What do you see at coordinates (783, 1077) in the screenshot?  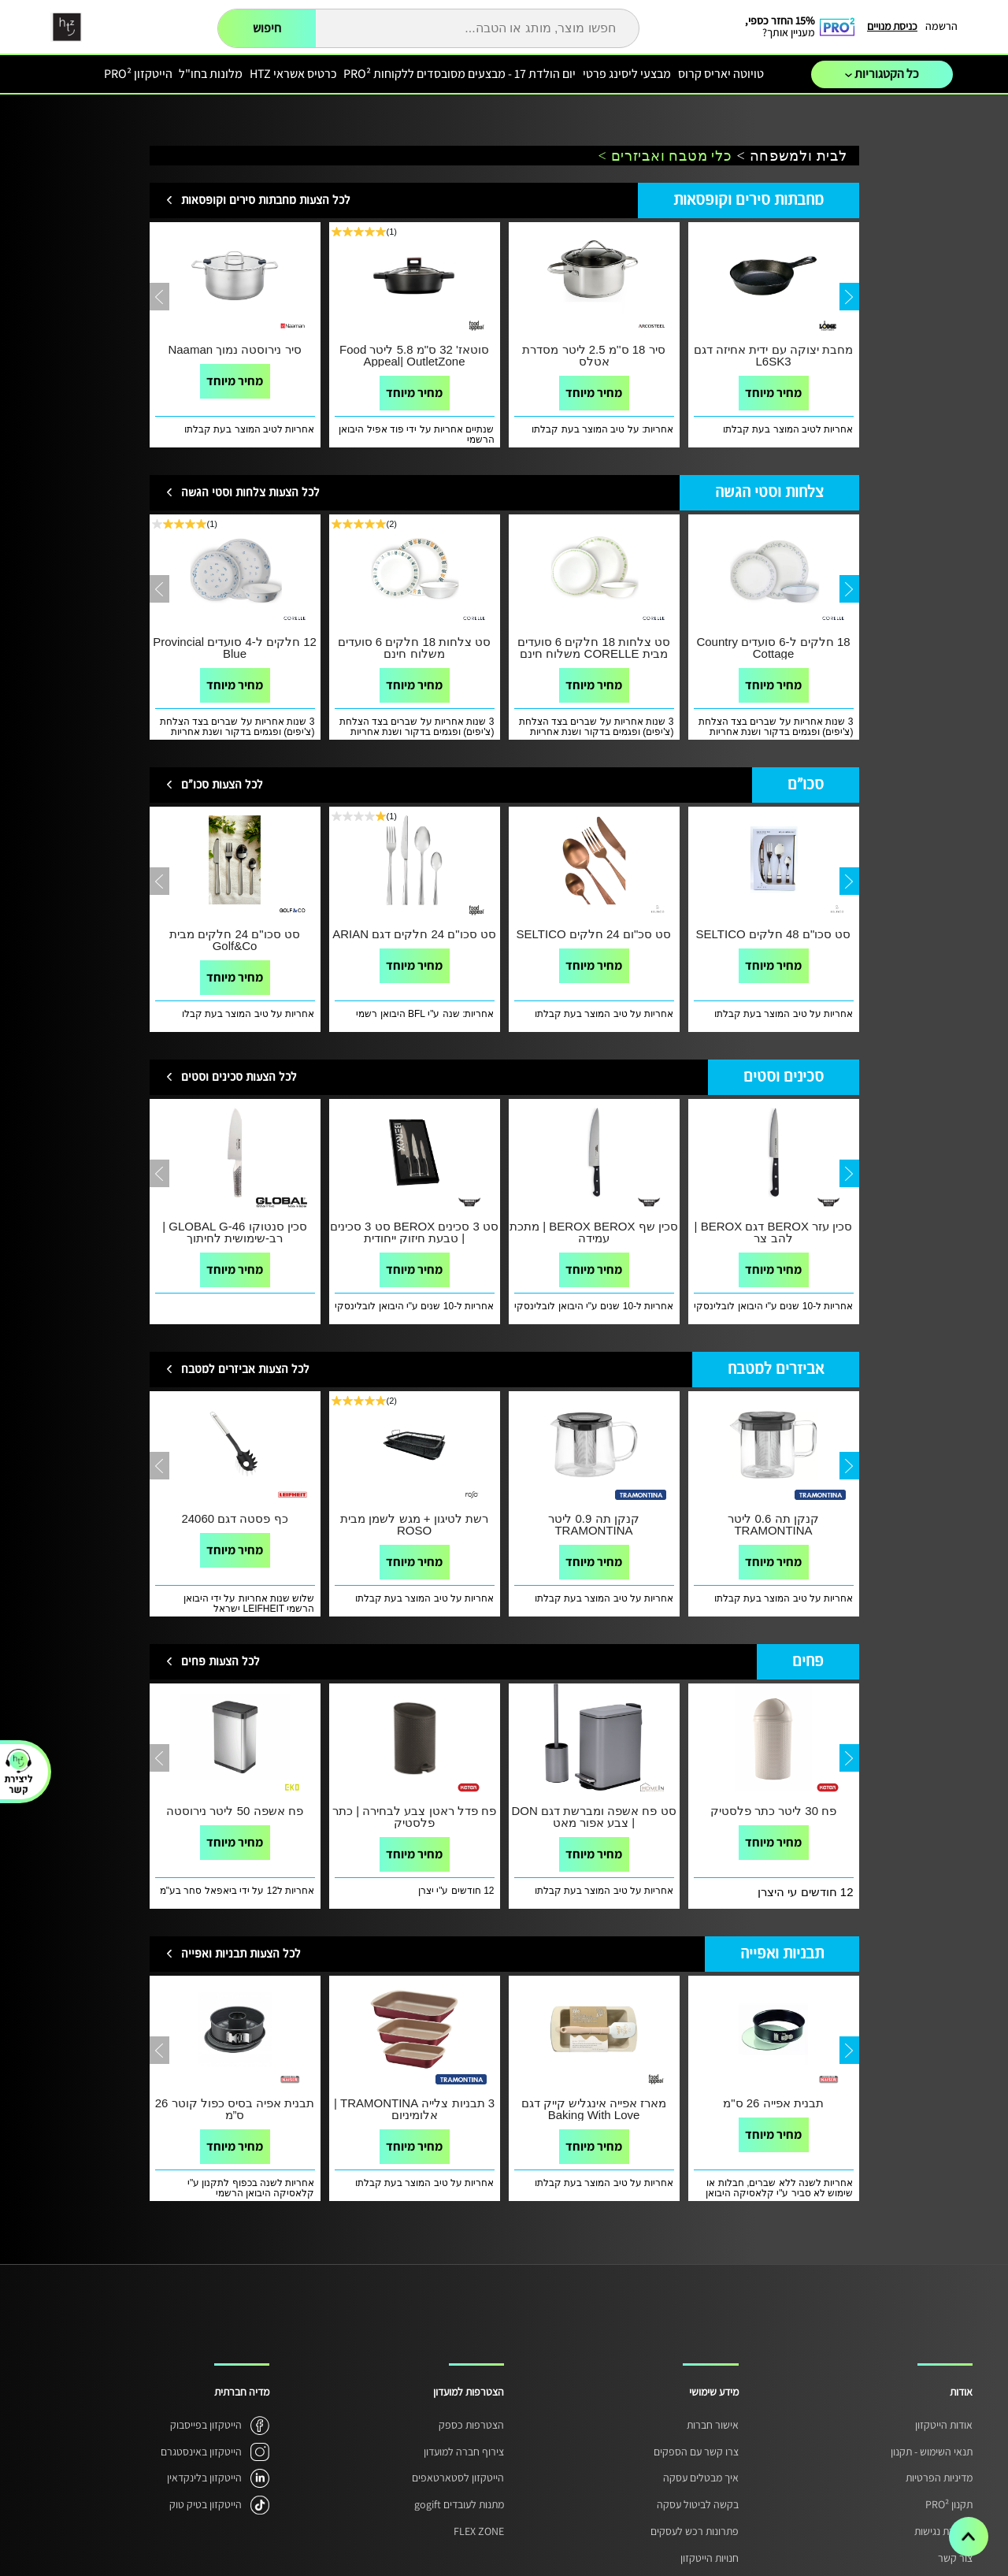 I see `סכינים וסטים` at bounding box center [783, 1077].